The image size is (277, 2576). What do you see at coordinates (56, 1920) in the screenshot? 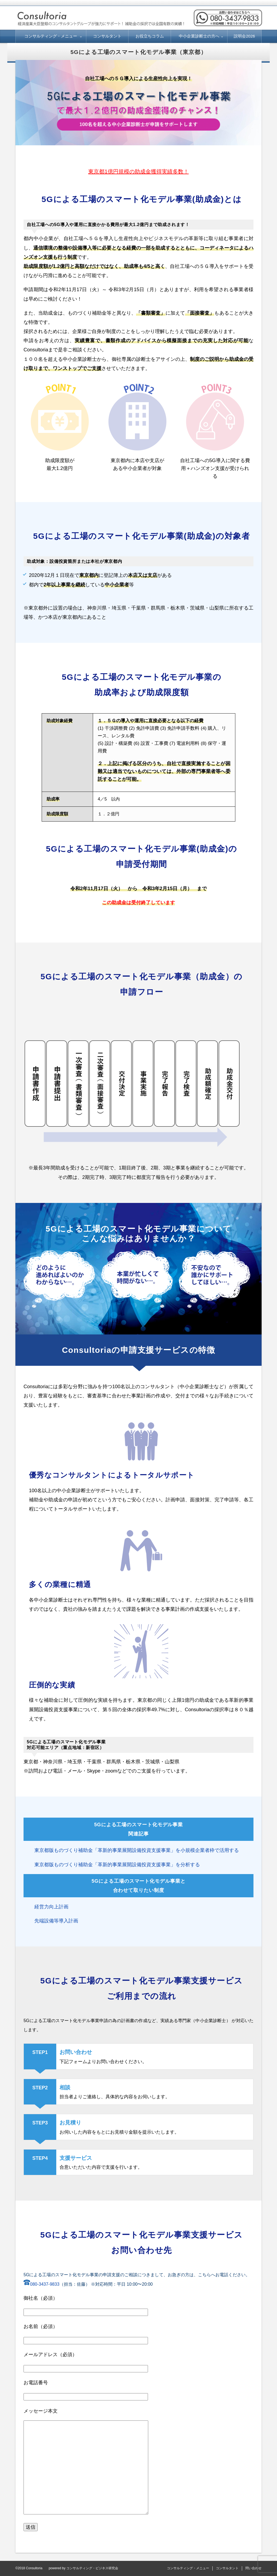
I see `先端設備等導入計画` at bounding box center [56, 1920].